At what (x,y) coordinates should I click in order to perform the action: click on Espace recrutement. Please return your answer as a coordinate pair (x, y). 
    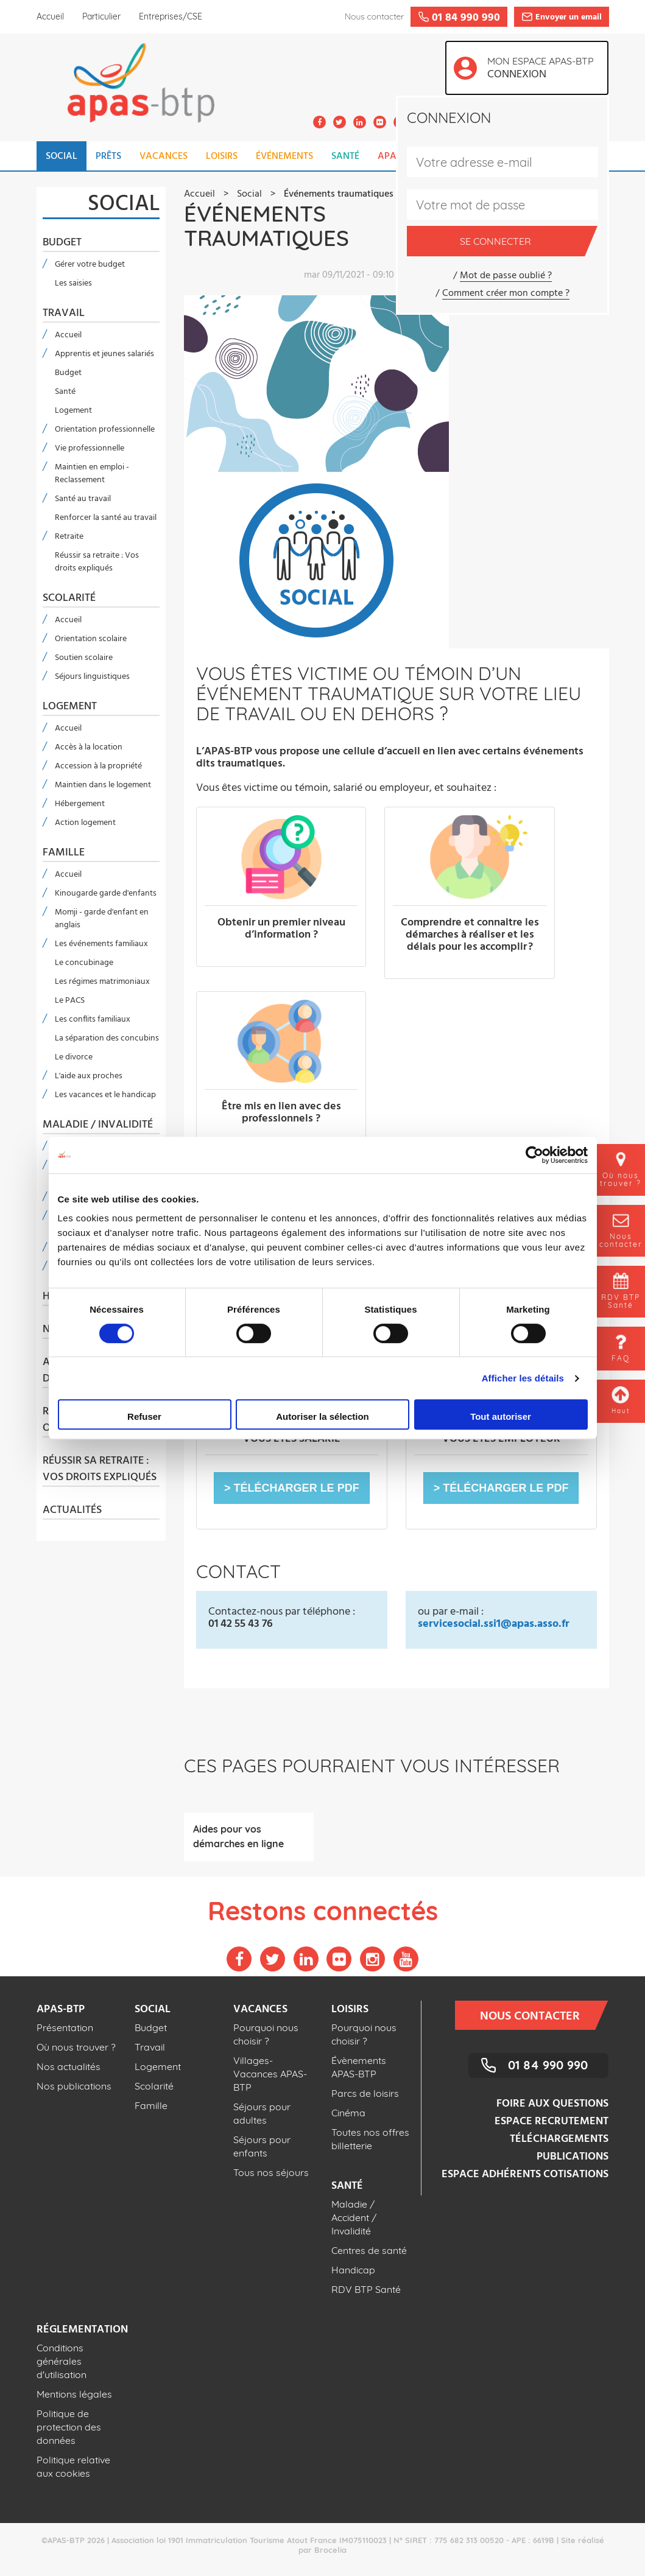
    Looking at the image, I should click on (551, 2121).